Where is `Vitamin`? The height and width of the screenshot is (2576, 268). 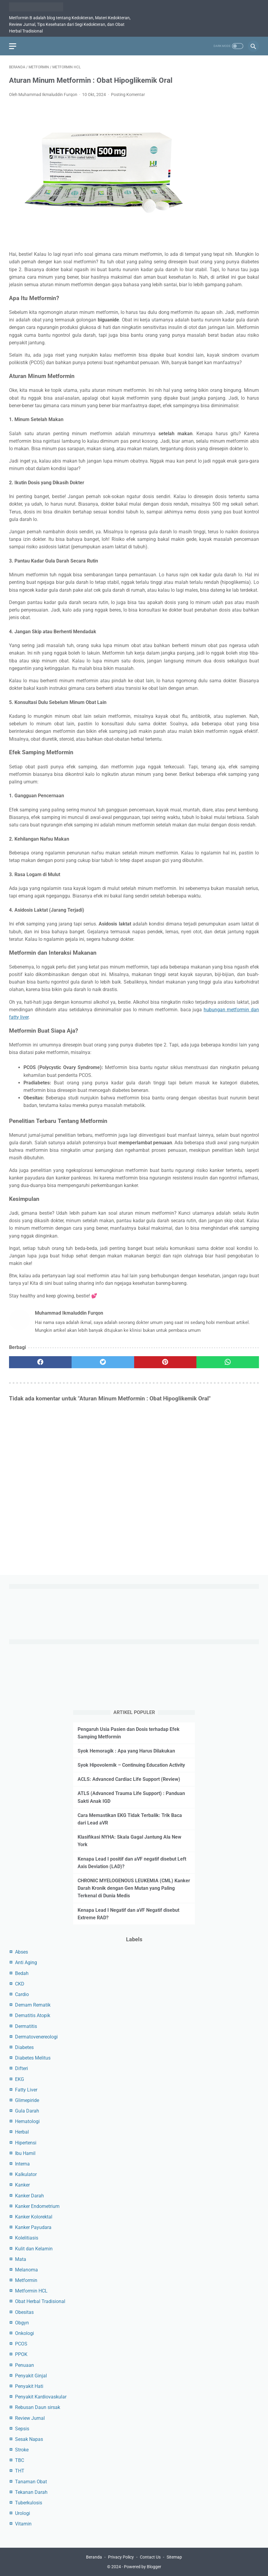 Vitamin is located at coordinates (23, 2524).